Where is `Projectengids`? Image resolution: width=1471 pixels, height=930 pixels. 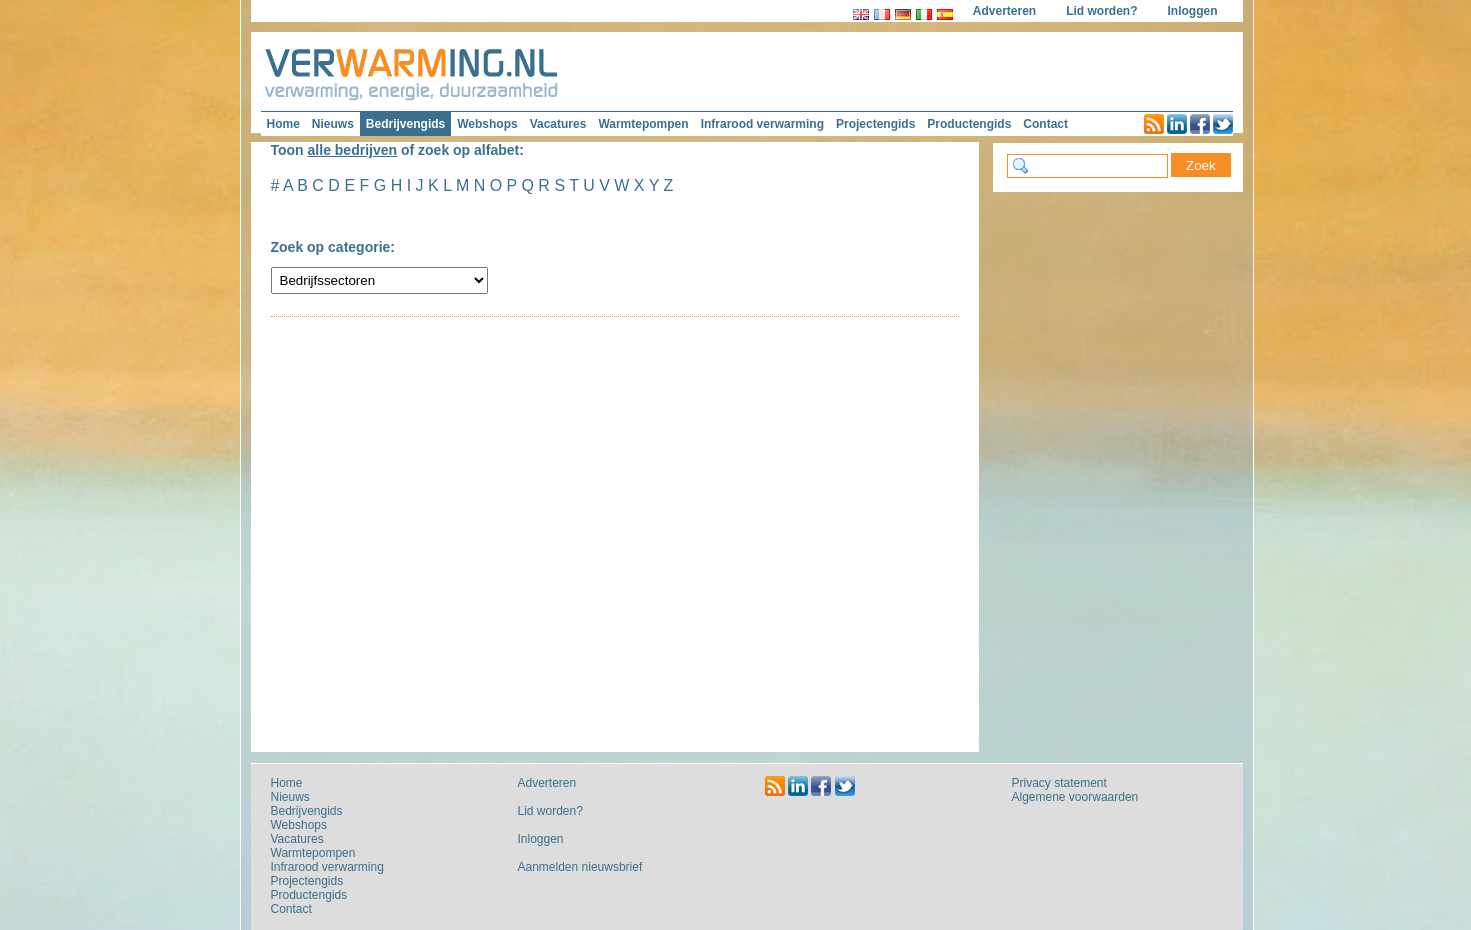
Projectengids is located at coordinates (875, 124).